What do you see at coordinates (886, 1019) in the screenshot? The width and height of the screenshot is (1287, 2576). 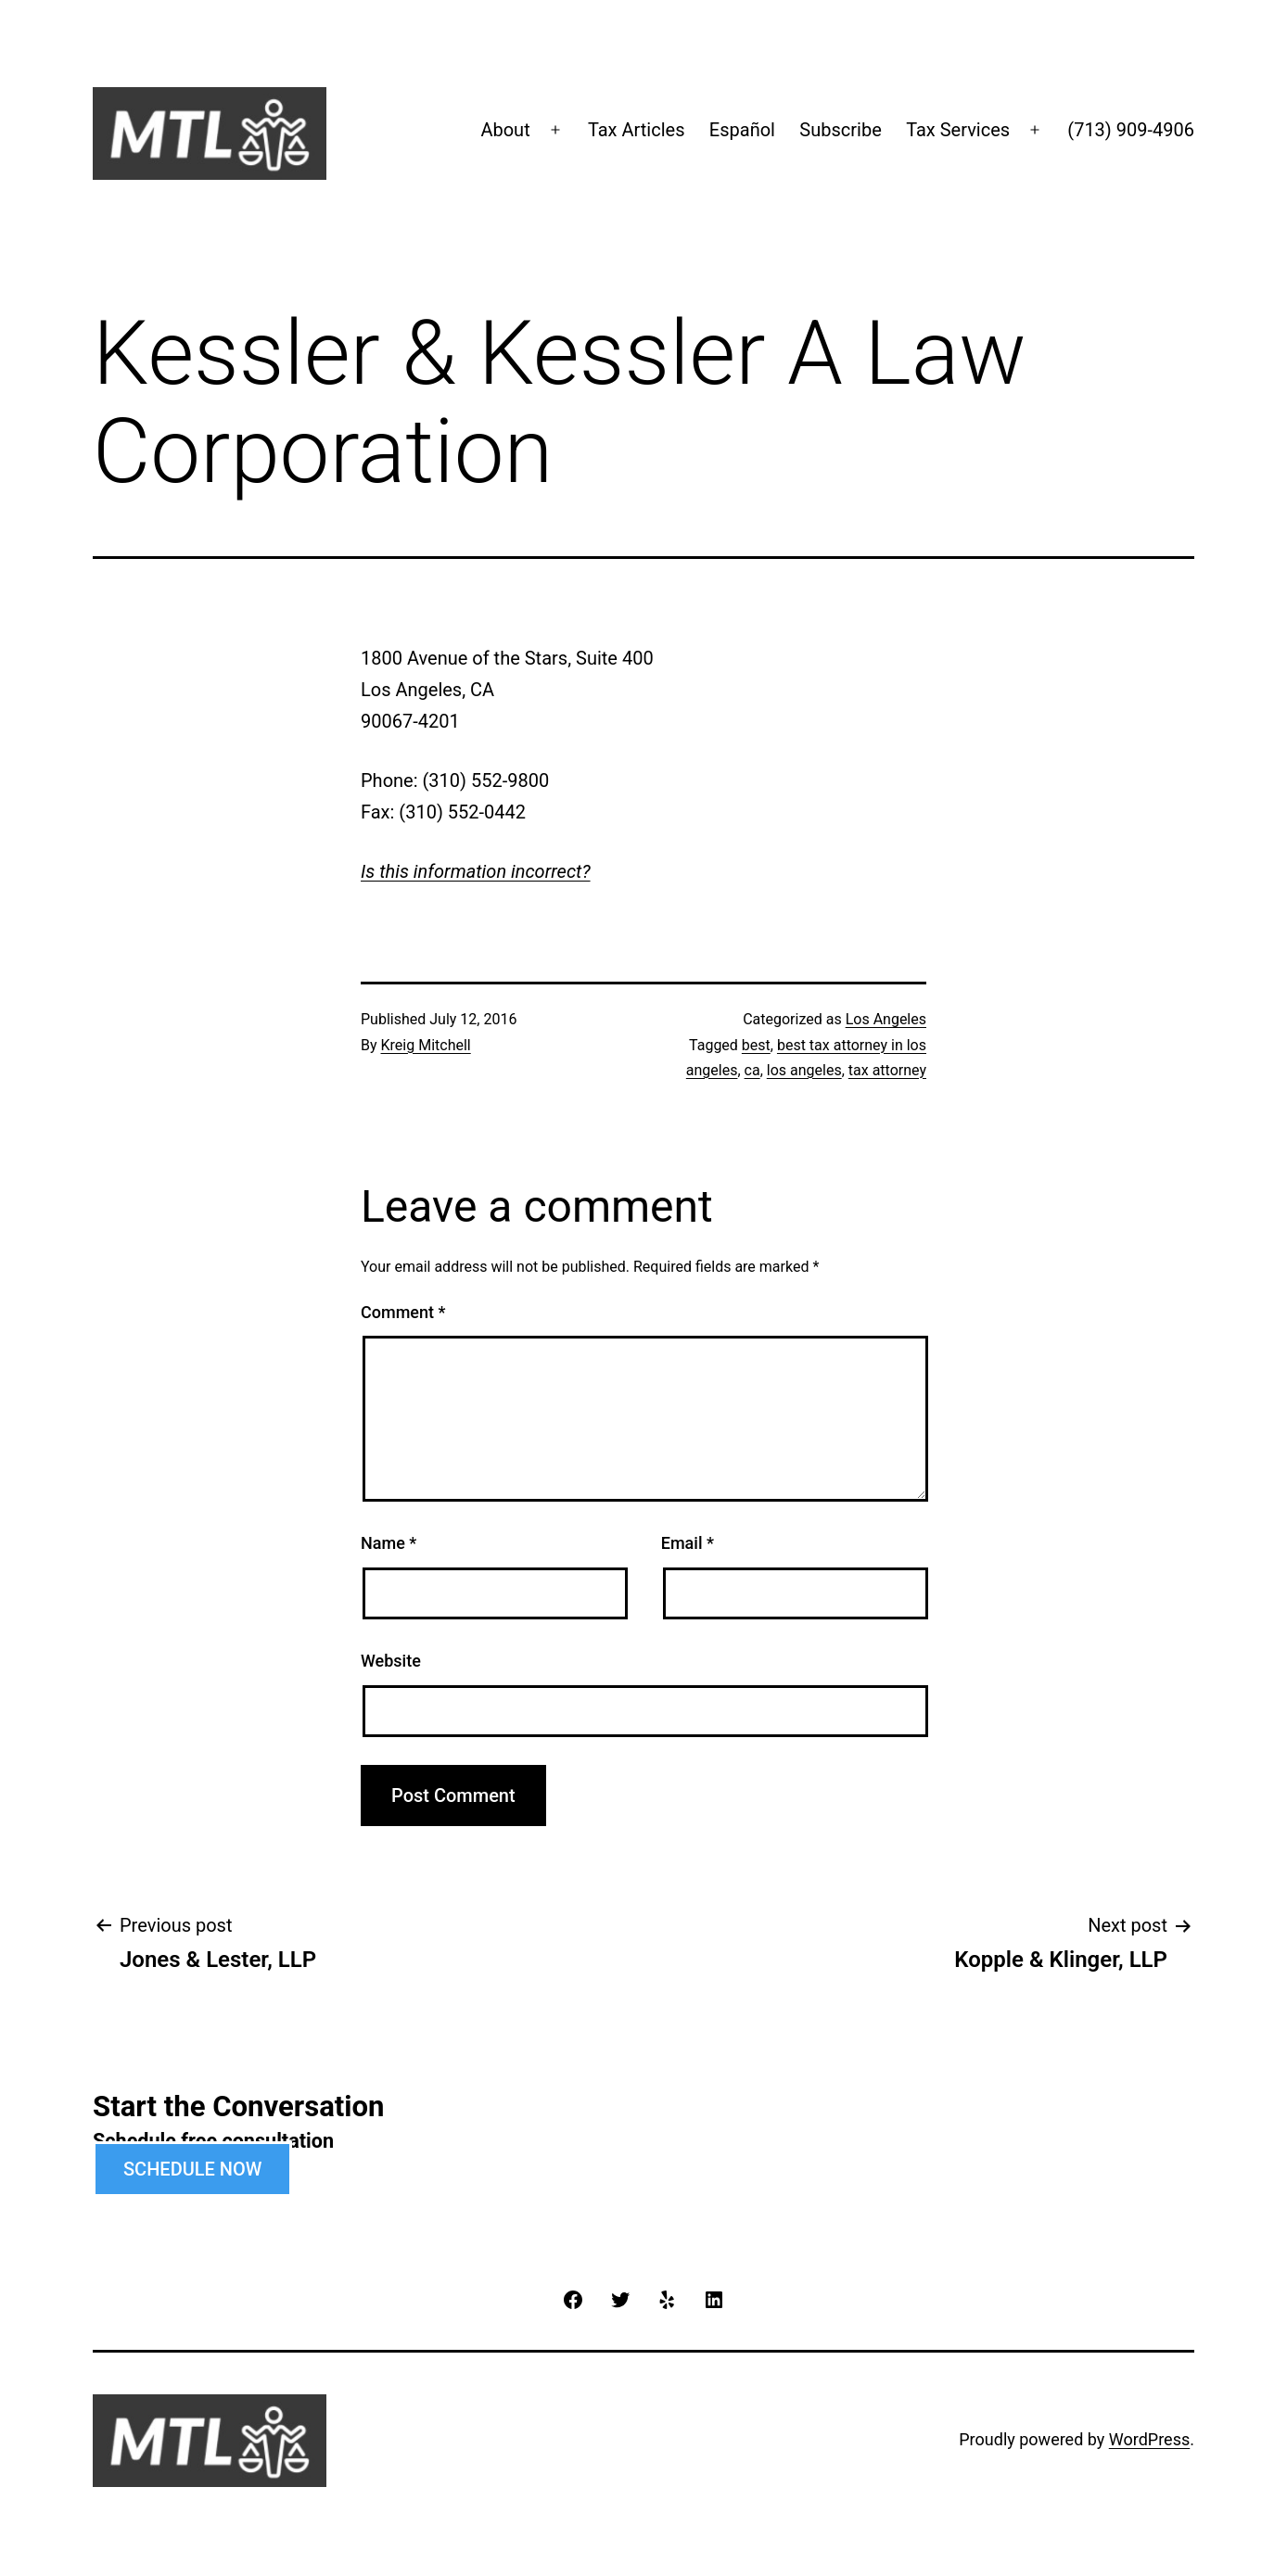 I see `Los Angeles` at bounding box center [886, 1019].